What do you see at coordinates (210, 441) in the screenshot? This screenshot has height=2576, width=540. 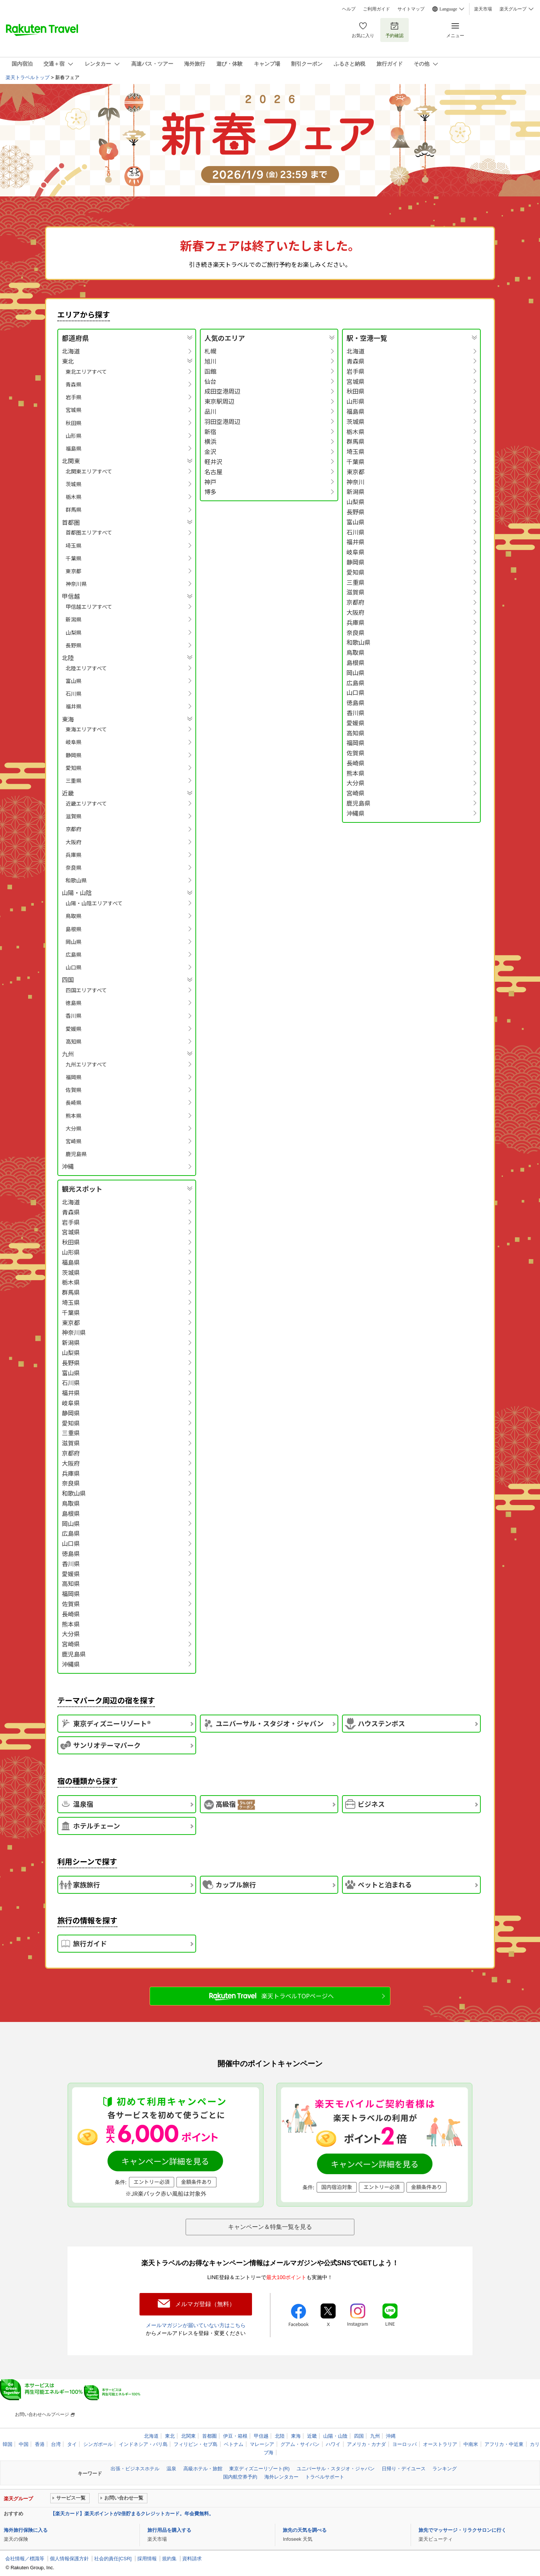 I see `横浜` at bounding box center [210, 441].